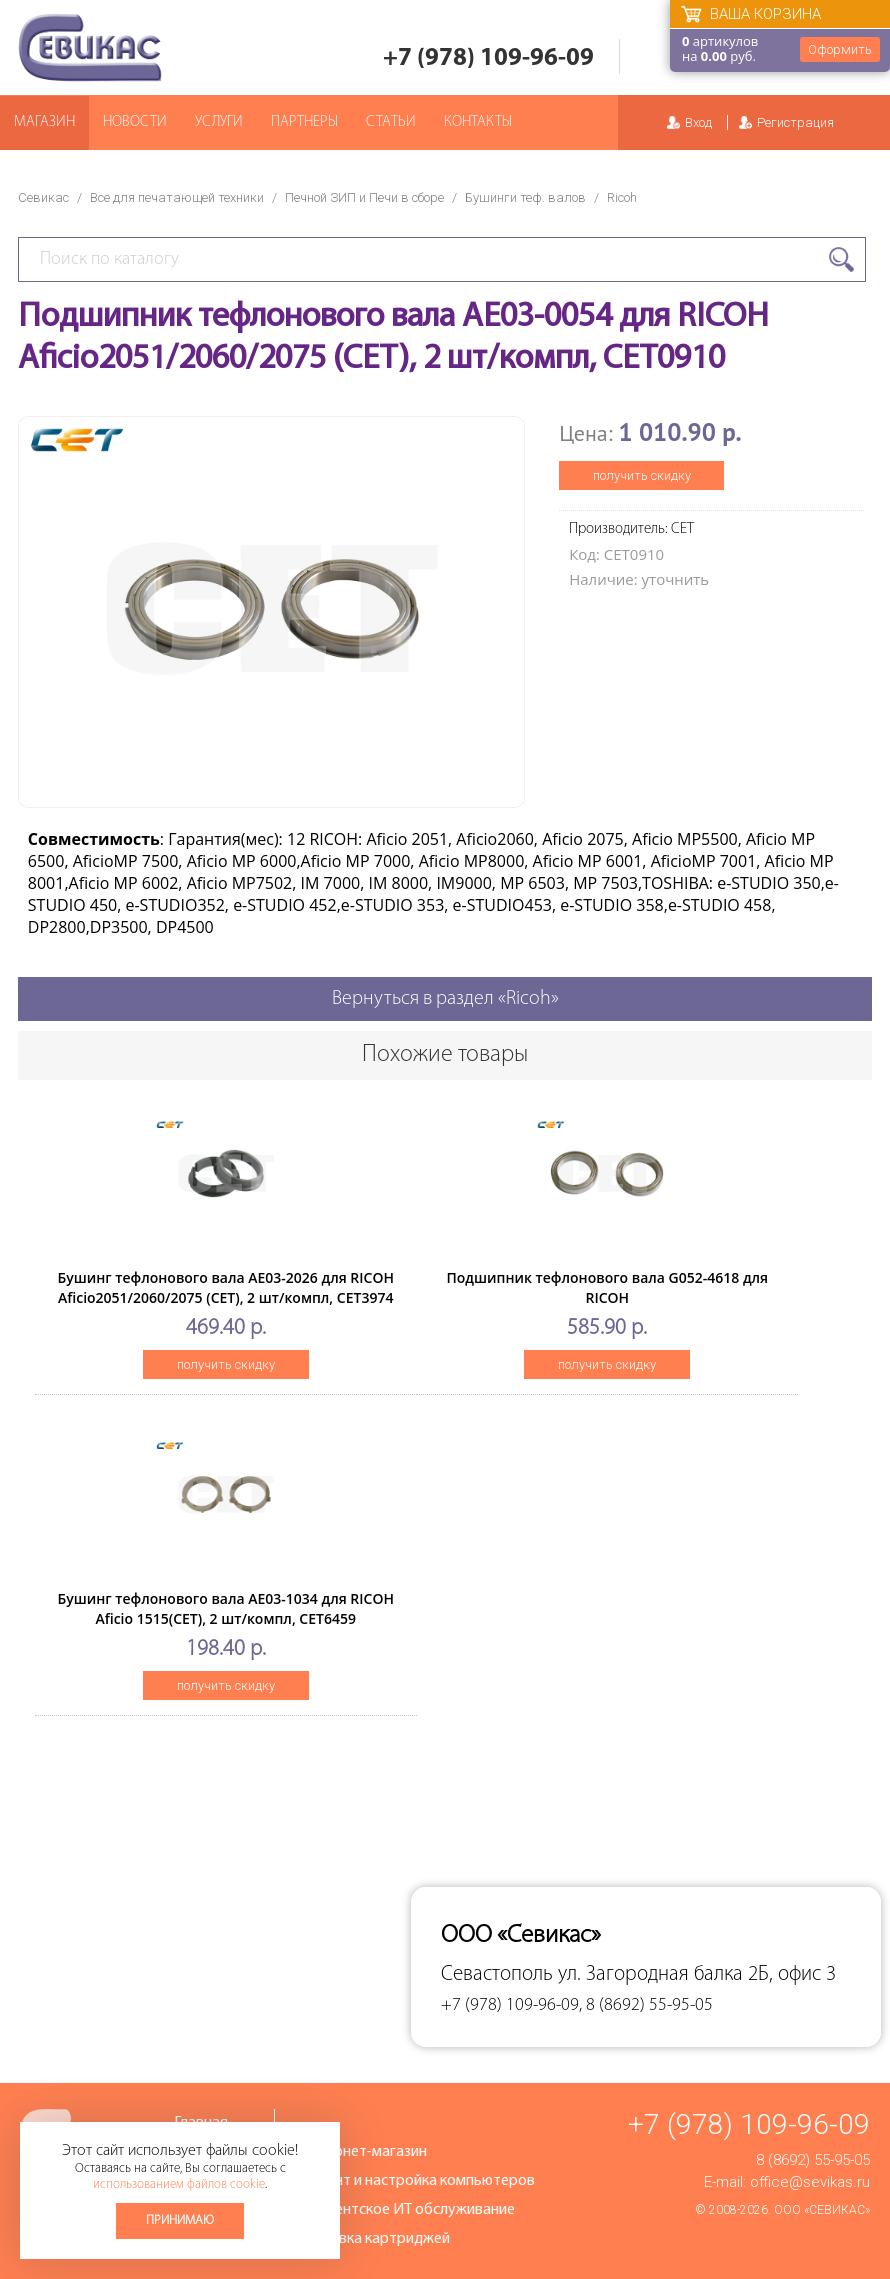 The width and height of the screenshot is (890, 2279). Describe the element at coordinates (225, 1287) in the screenshot. I see `Бушинг тефлонового вала AE03-2026 для RICOH Aficio2051/2060/2075 (CET), 2 шт/компл, CET3974` at that location.